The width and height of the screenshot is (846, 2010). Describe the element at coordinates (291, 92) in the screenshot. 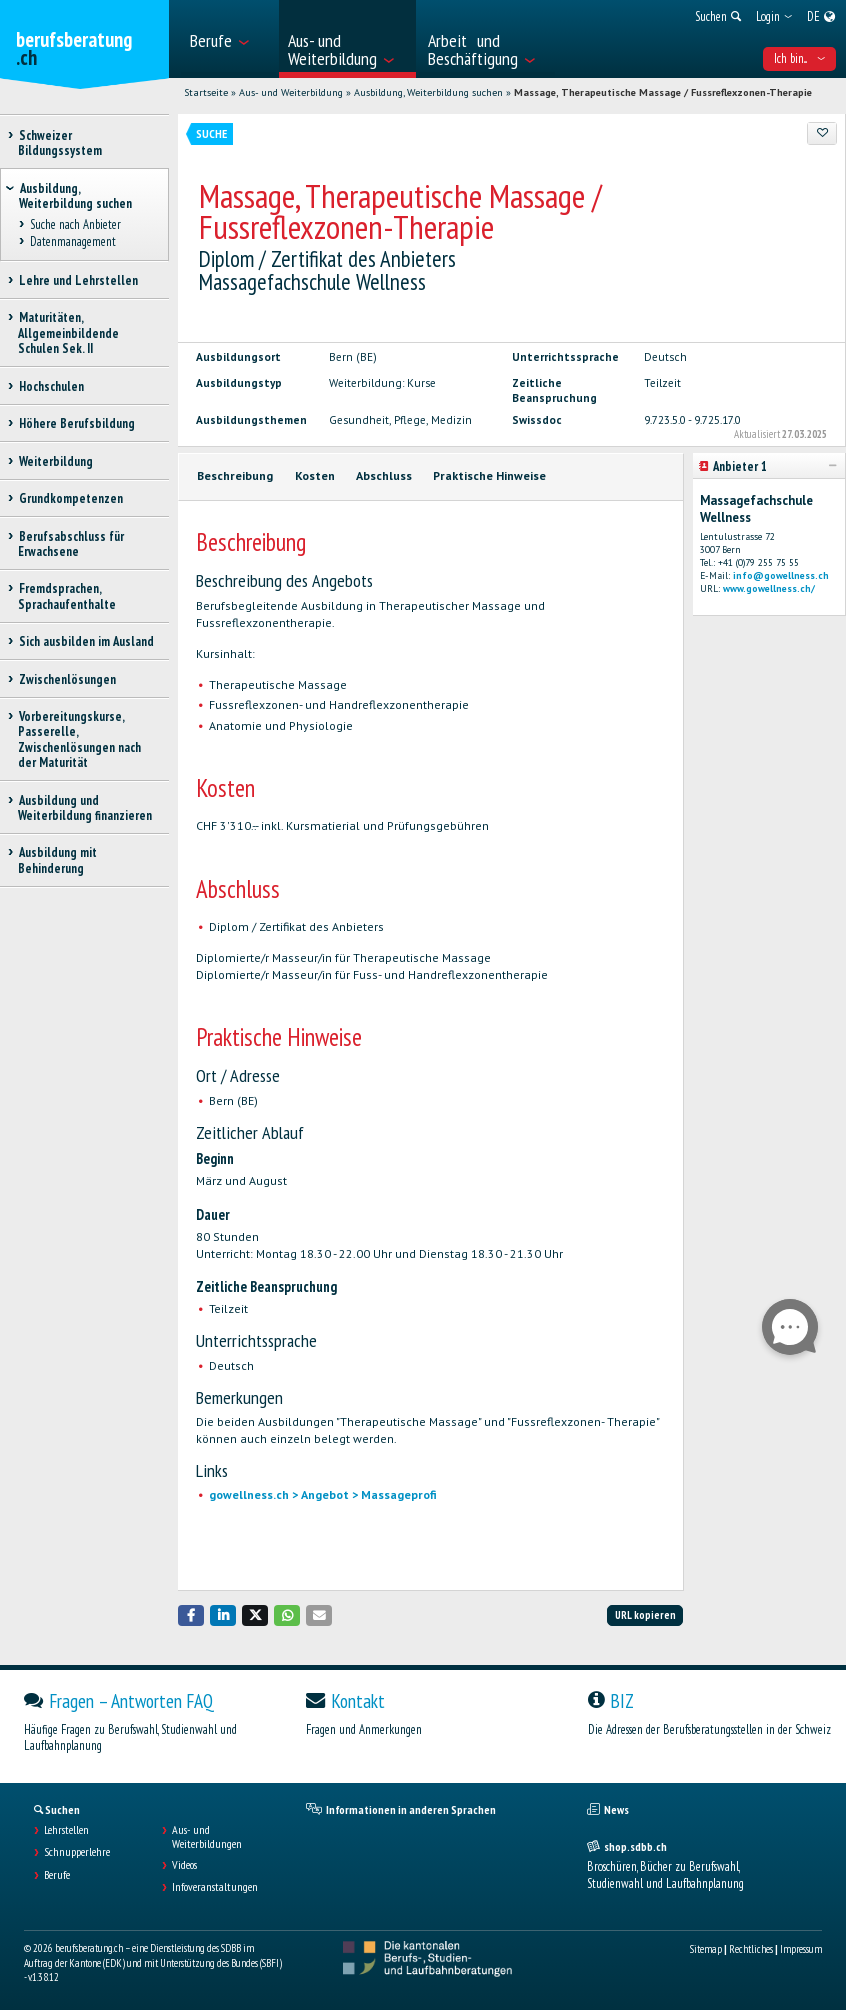

I see `Aus- und Weiterbildung` at that location.